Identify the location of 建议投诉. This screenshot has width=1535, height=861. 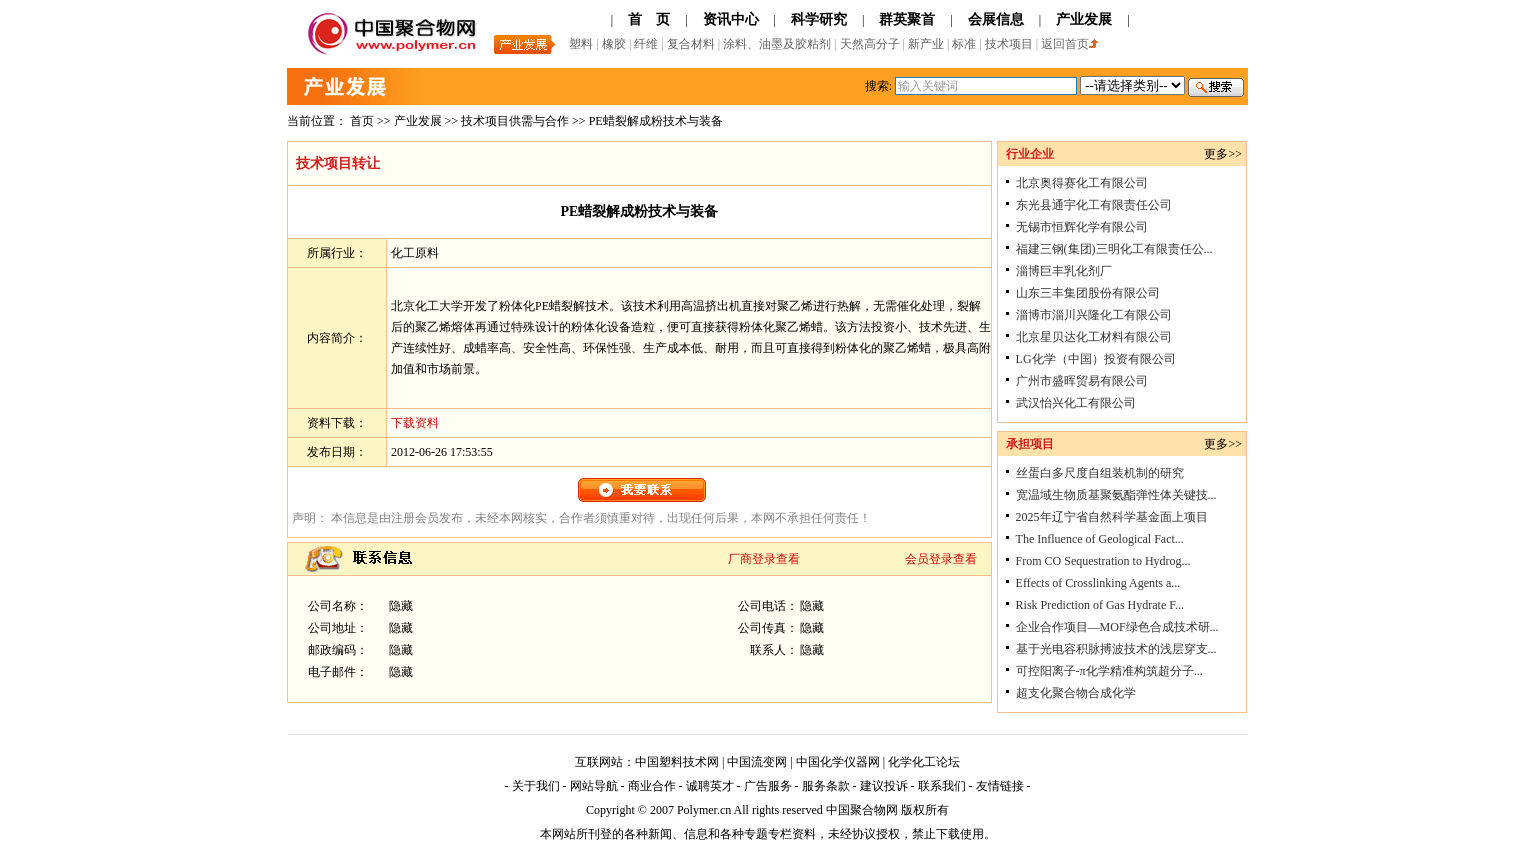
(884, 786).